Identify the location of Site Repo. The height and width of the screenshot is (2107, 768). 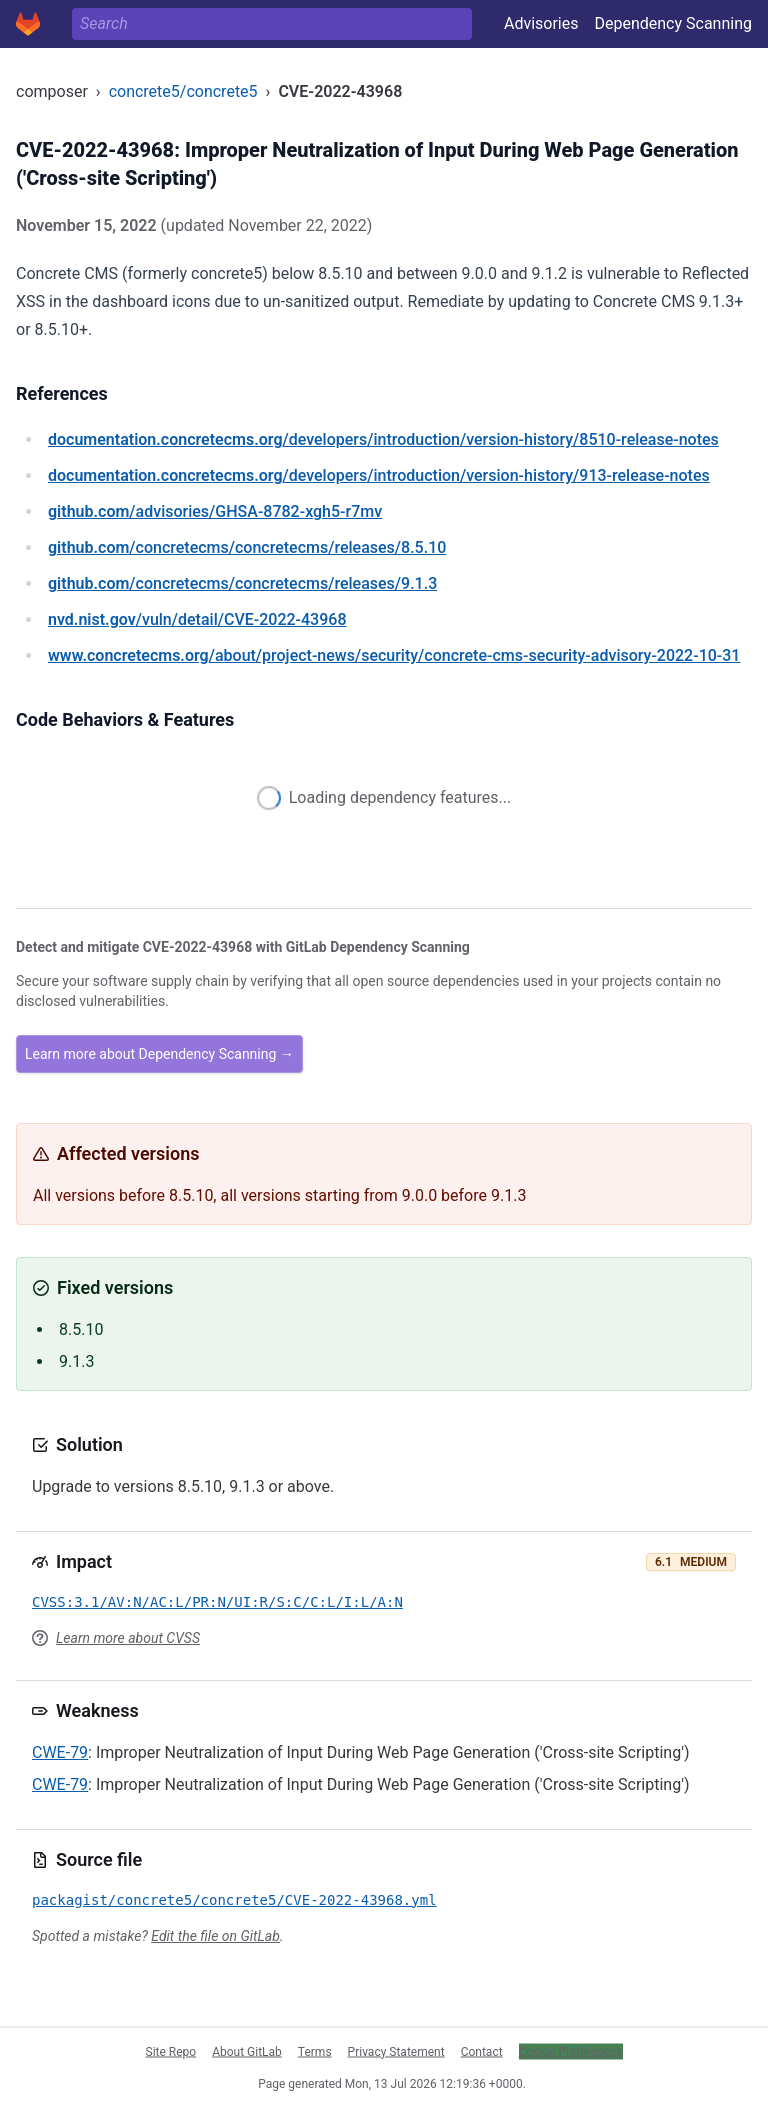
(171, 2051).